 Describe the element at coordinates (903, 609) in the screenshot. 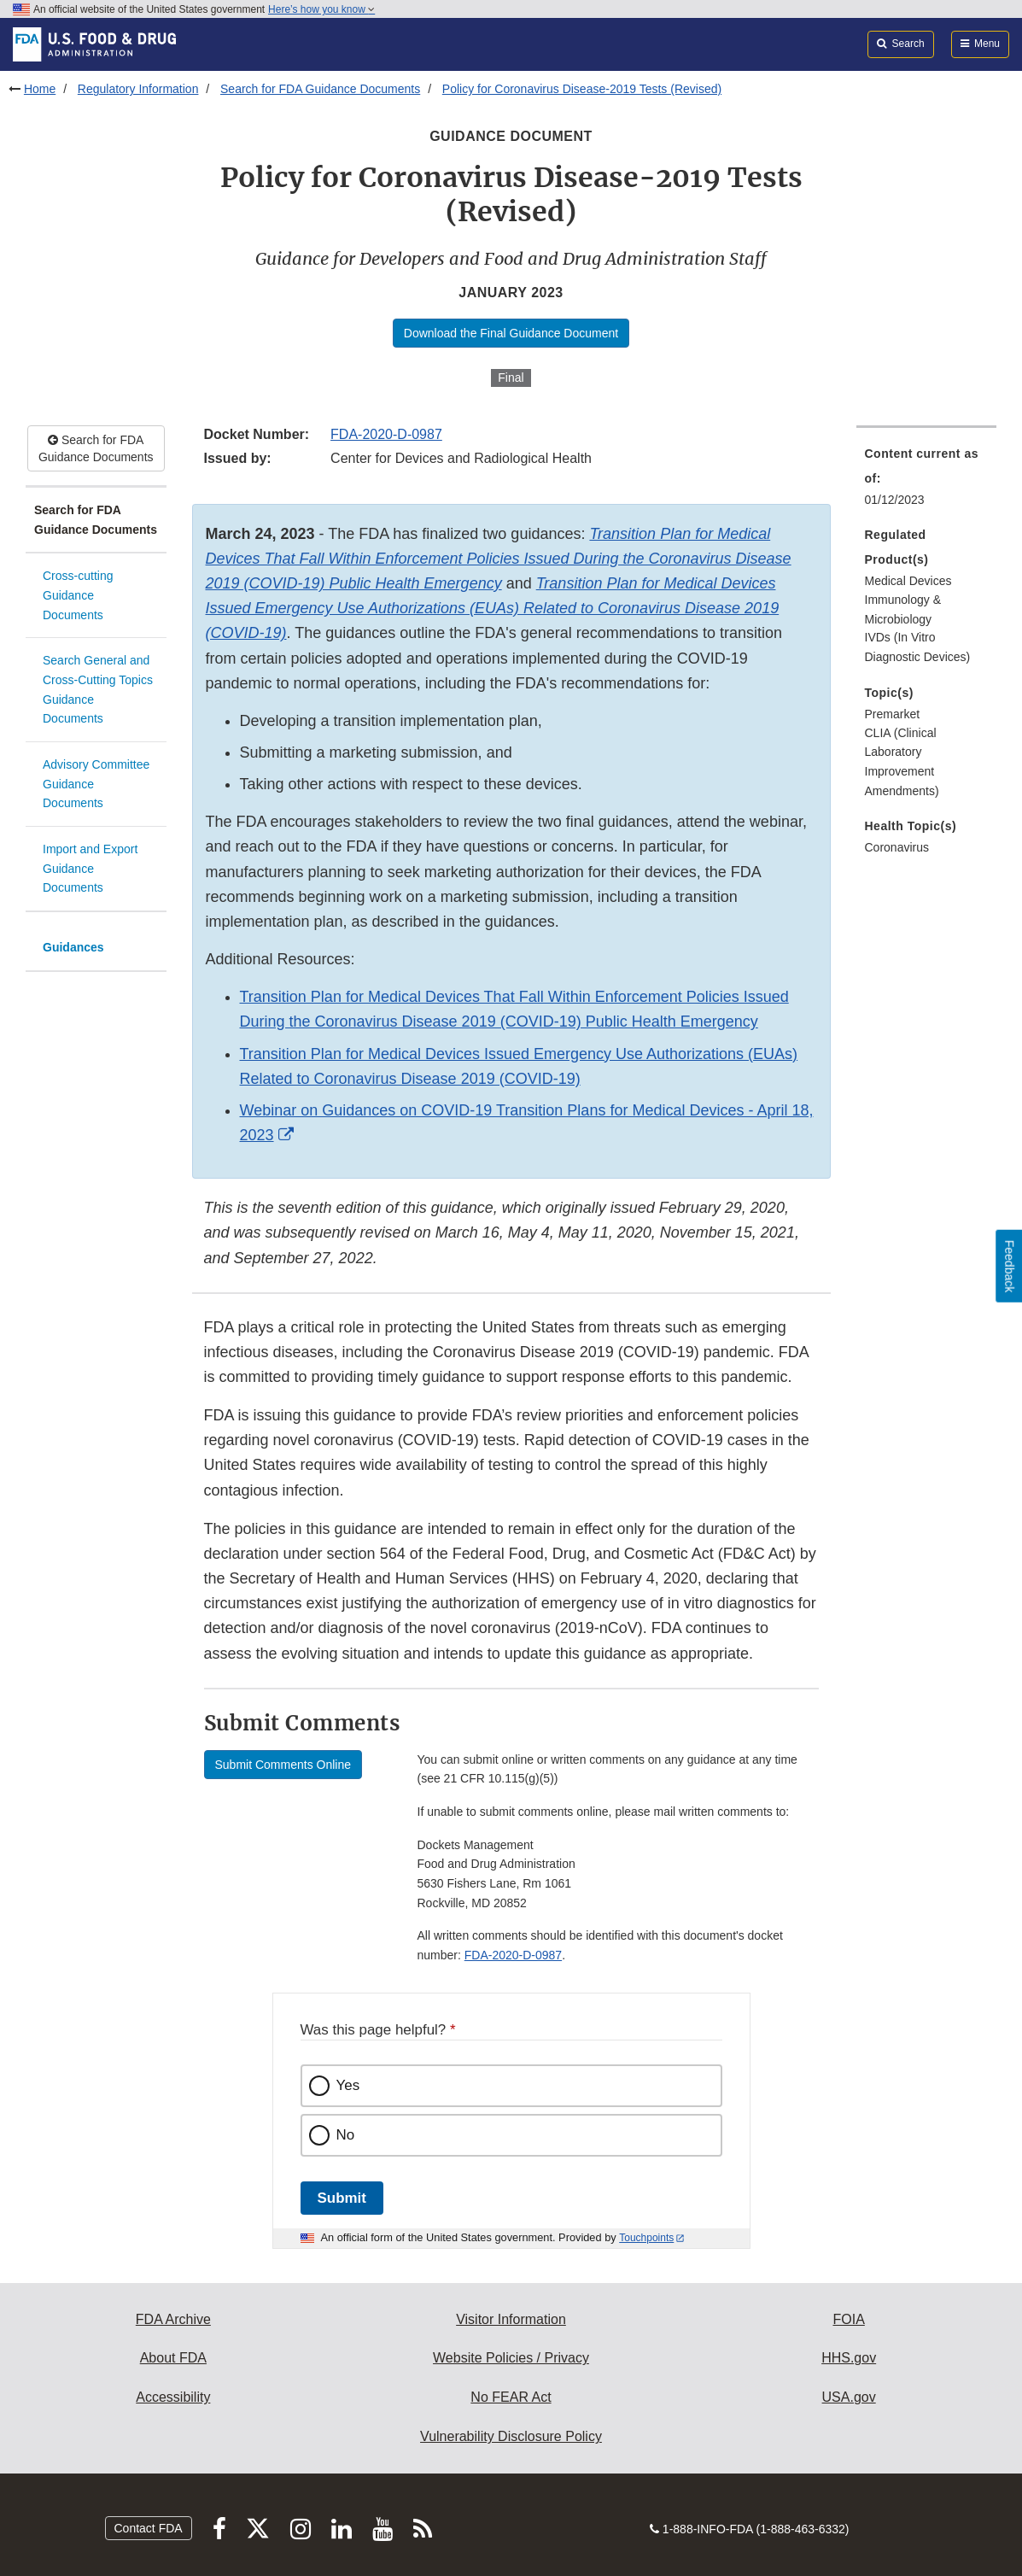

I see `Immunology & Microbiology [menuitem]` at that location.